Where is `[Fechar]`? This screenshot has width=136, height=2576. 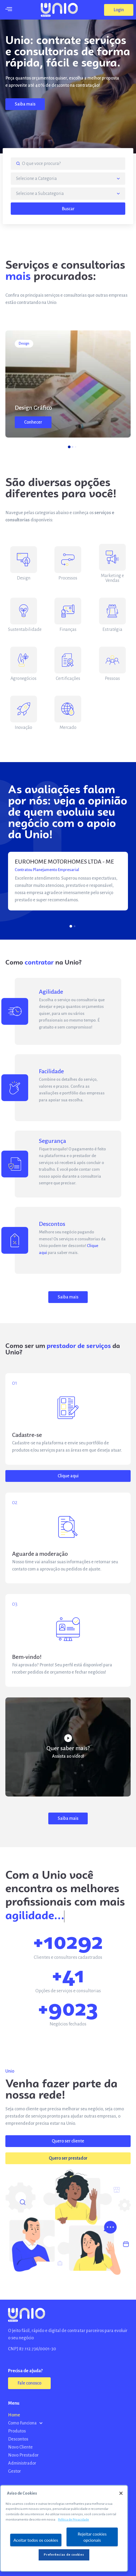 [Fechar] is located at coordinates (121, 2493).